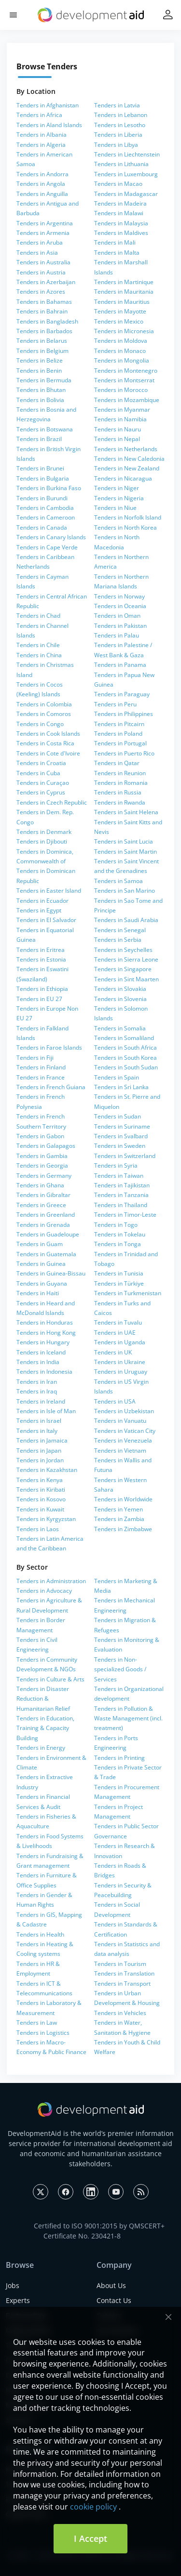 The image size is (181, 2576). Describe the element at coordinates (18, 2300) in the screenshot. I see `Experts` at that location.